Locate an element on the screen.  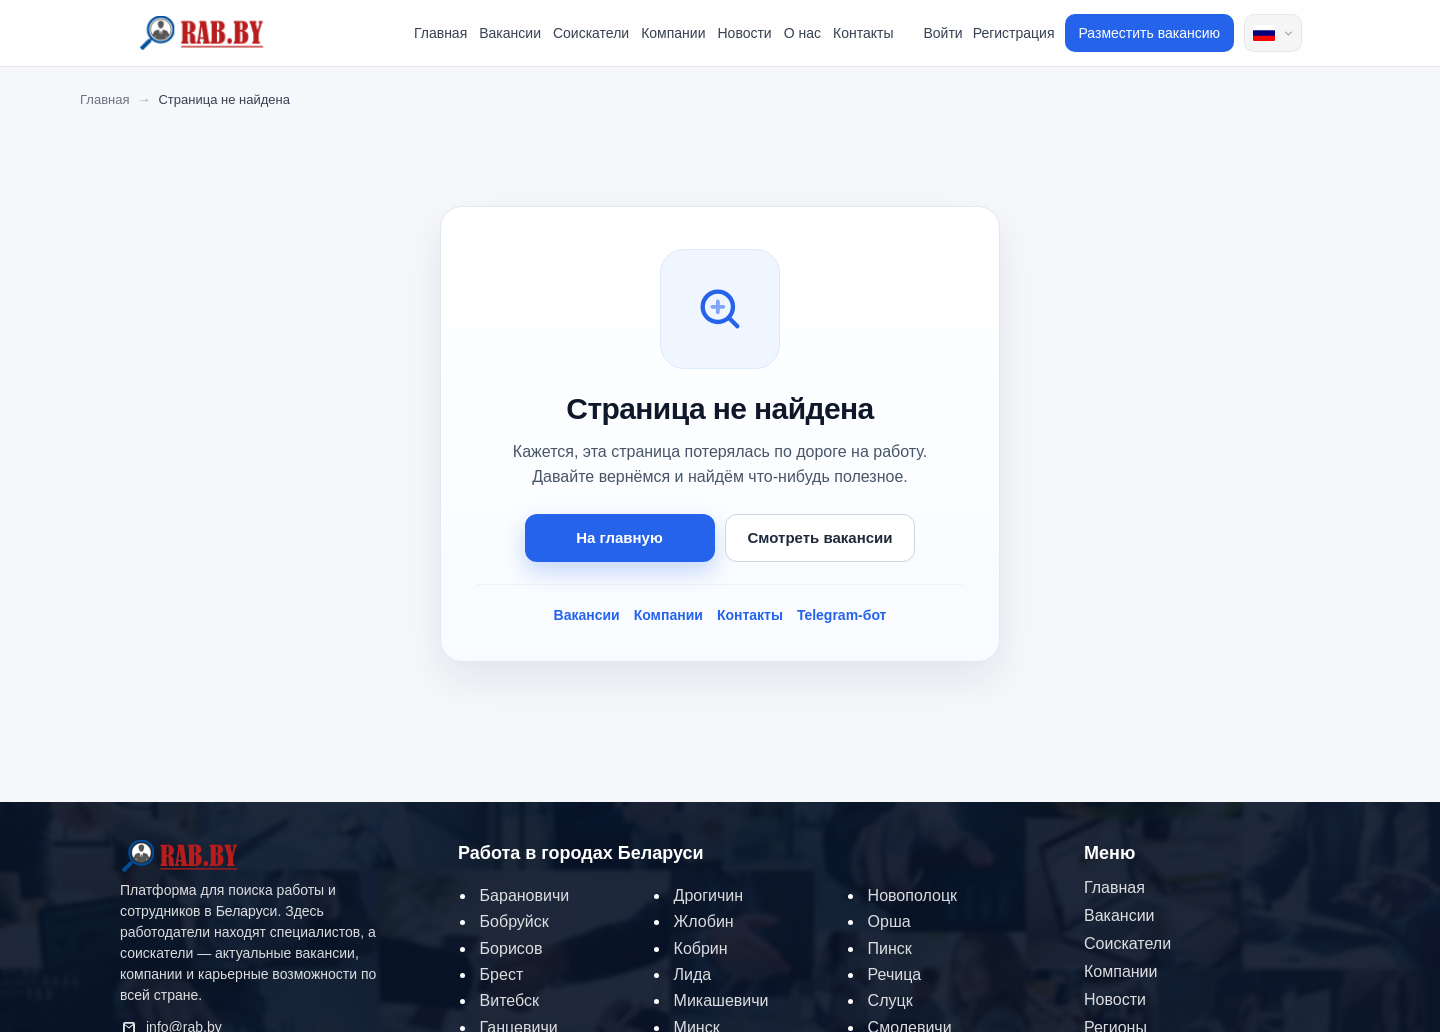
Соискатели is located at coordinates (591, 33).